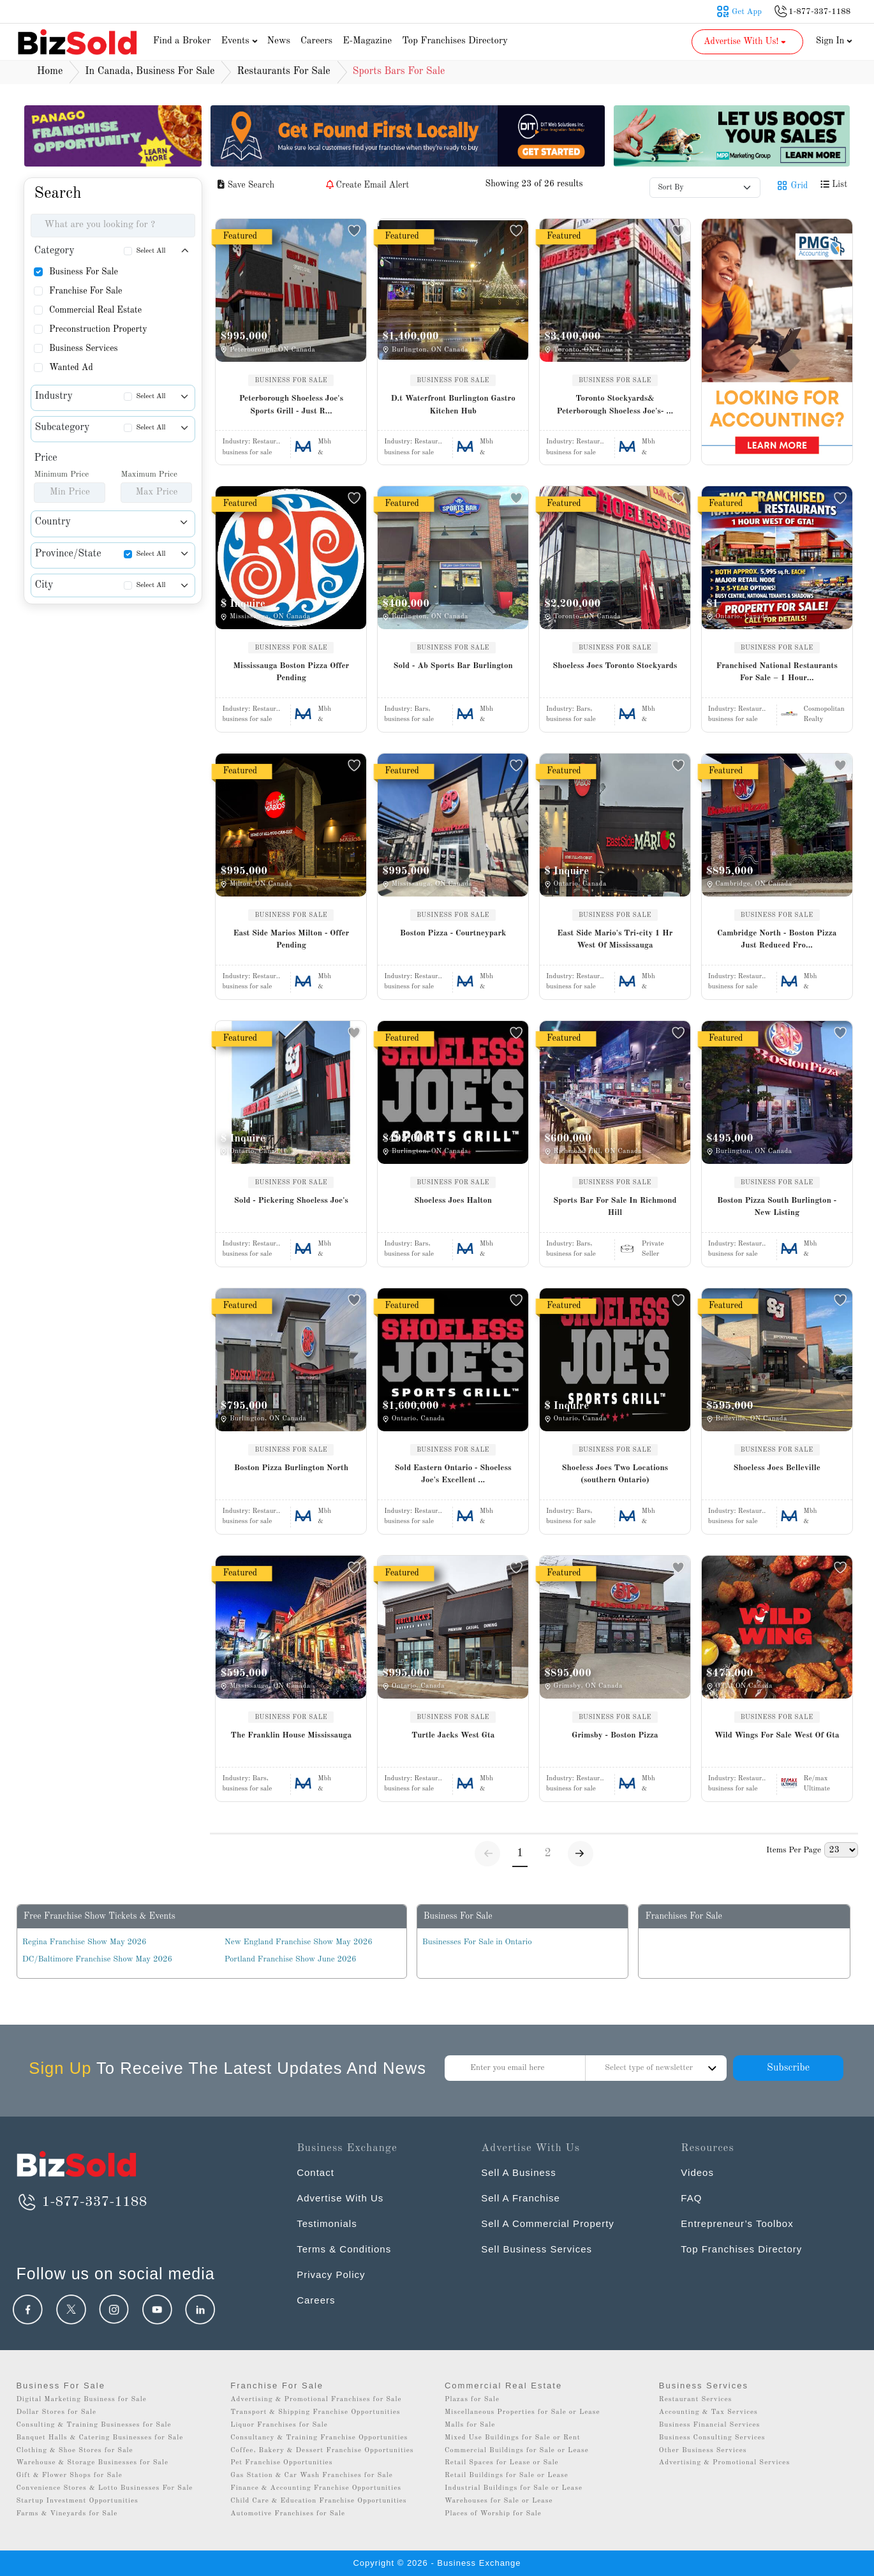  Describe the element at coordinates (506, 2475) in the screenshot. I see `Retail Buildings for Sale or Lease` at that location.